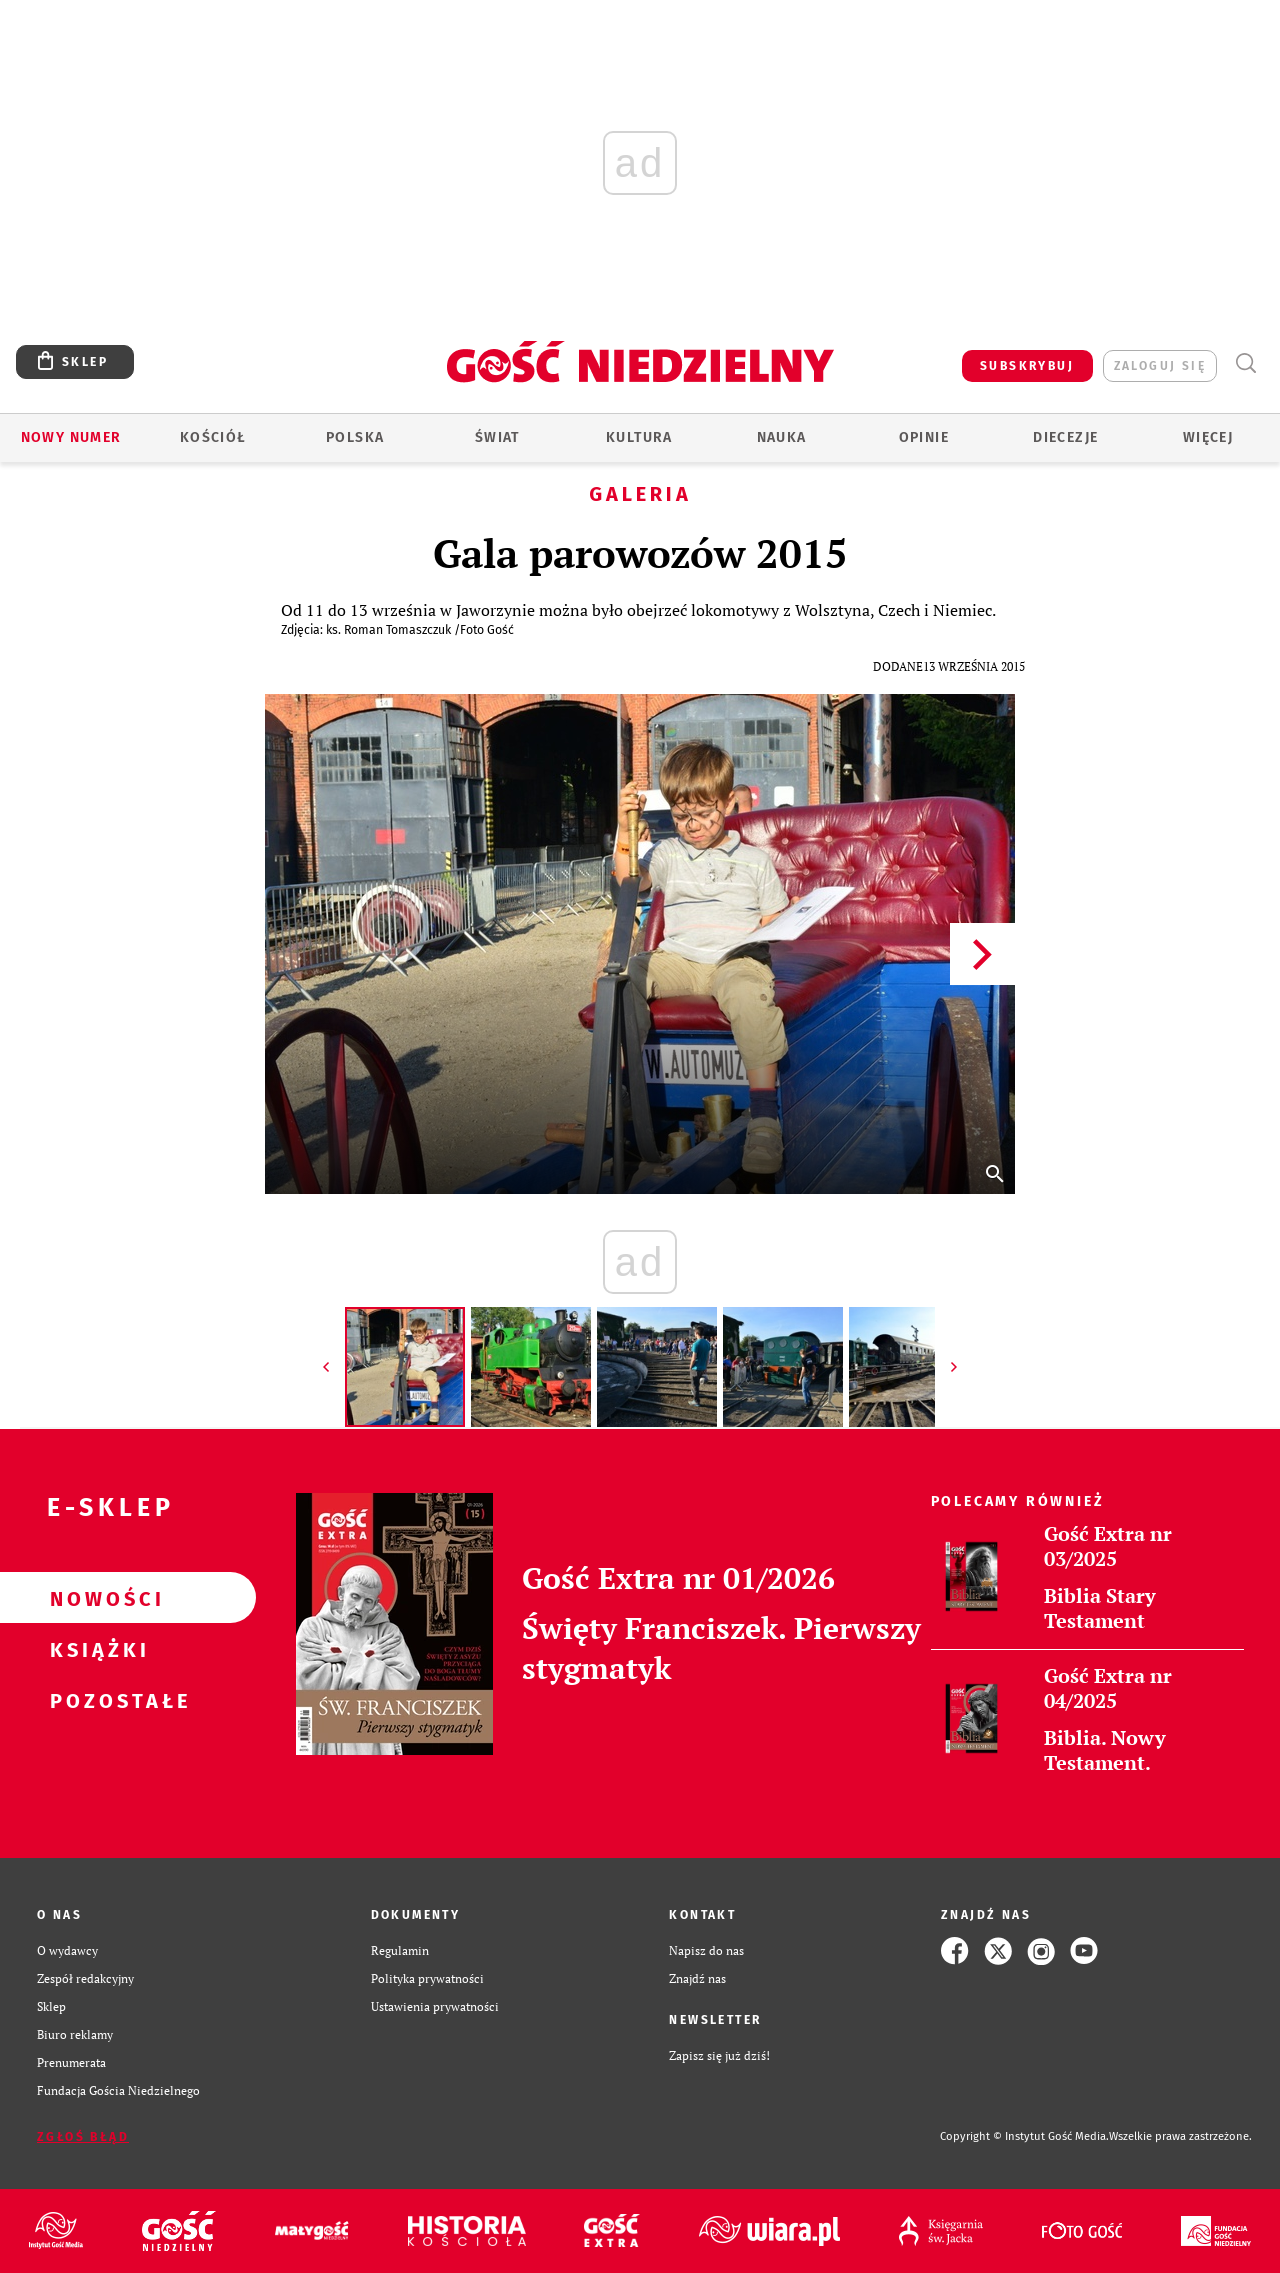  Describe the element at coordinates (83, 2137) in the screenshot. I see `Zgłoś błąd` at that location.